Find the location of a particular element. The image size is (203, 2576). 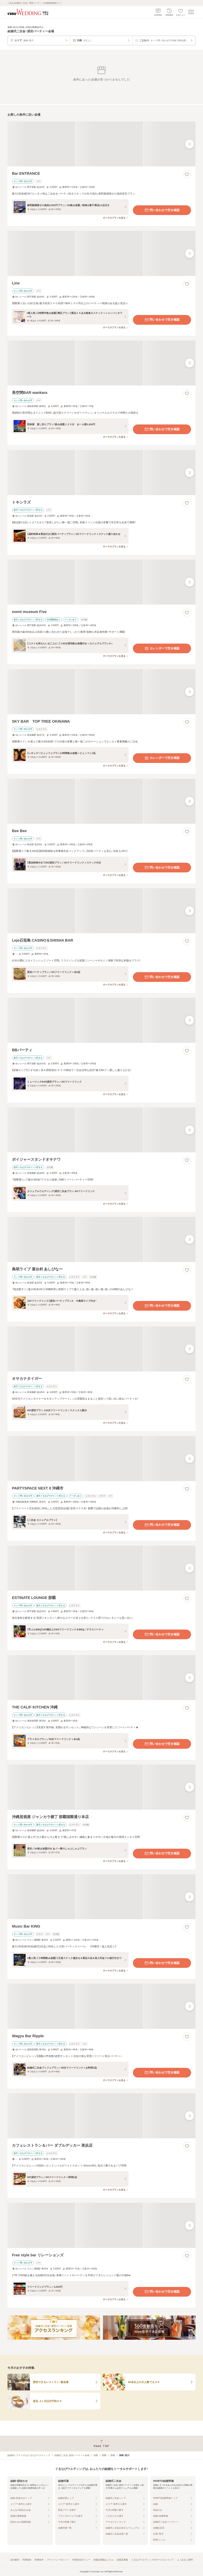

[Wagyu Bar Rippleの画像] is located at coordinates (101, 2006).